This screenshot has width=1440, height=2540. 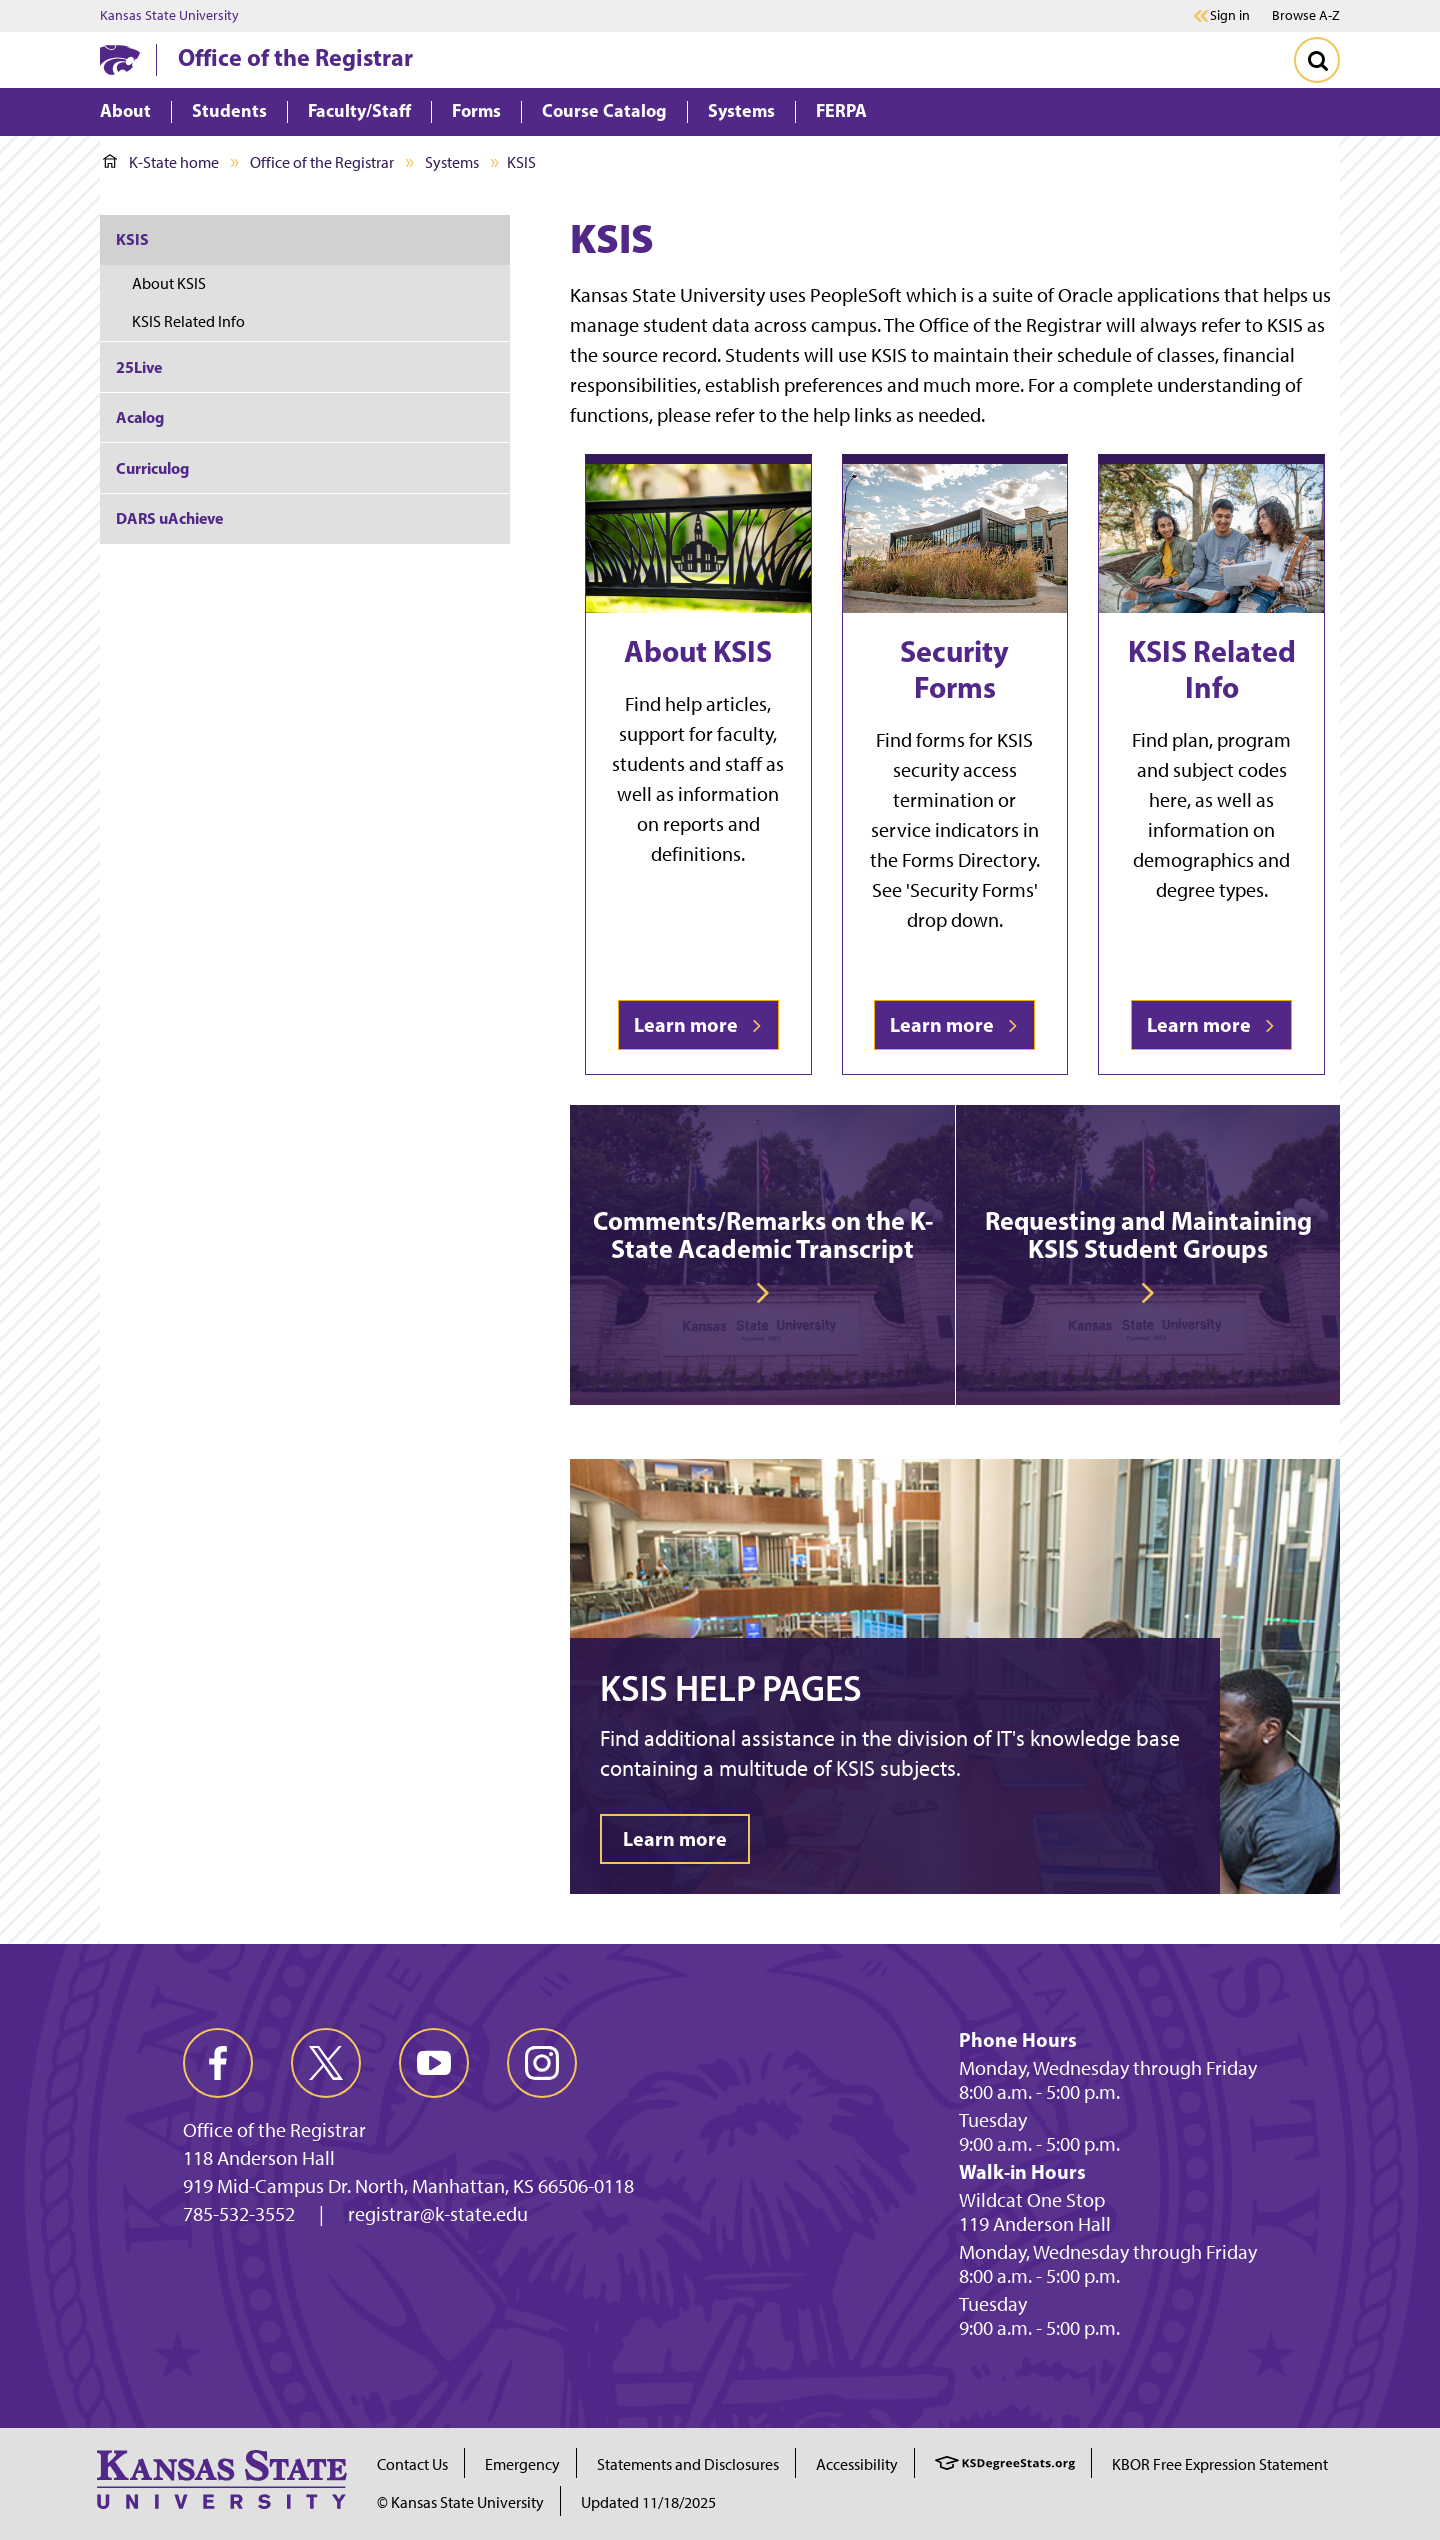 What do you see at coordinates (460, 2502) in the screenshot?
I see `© Kansas State University` at bounding box center [460, 2502].